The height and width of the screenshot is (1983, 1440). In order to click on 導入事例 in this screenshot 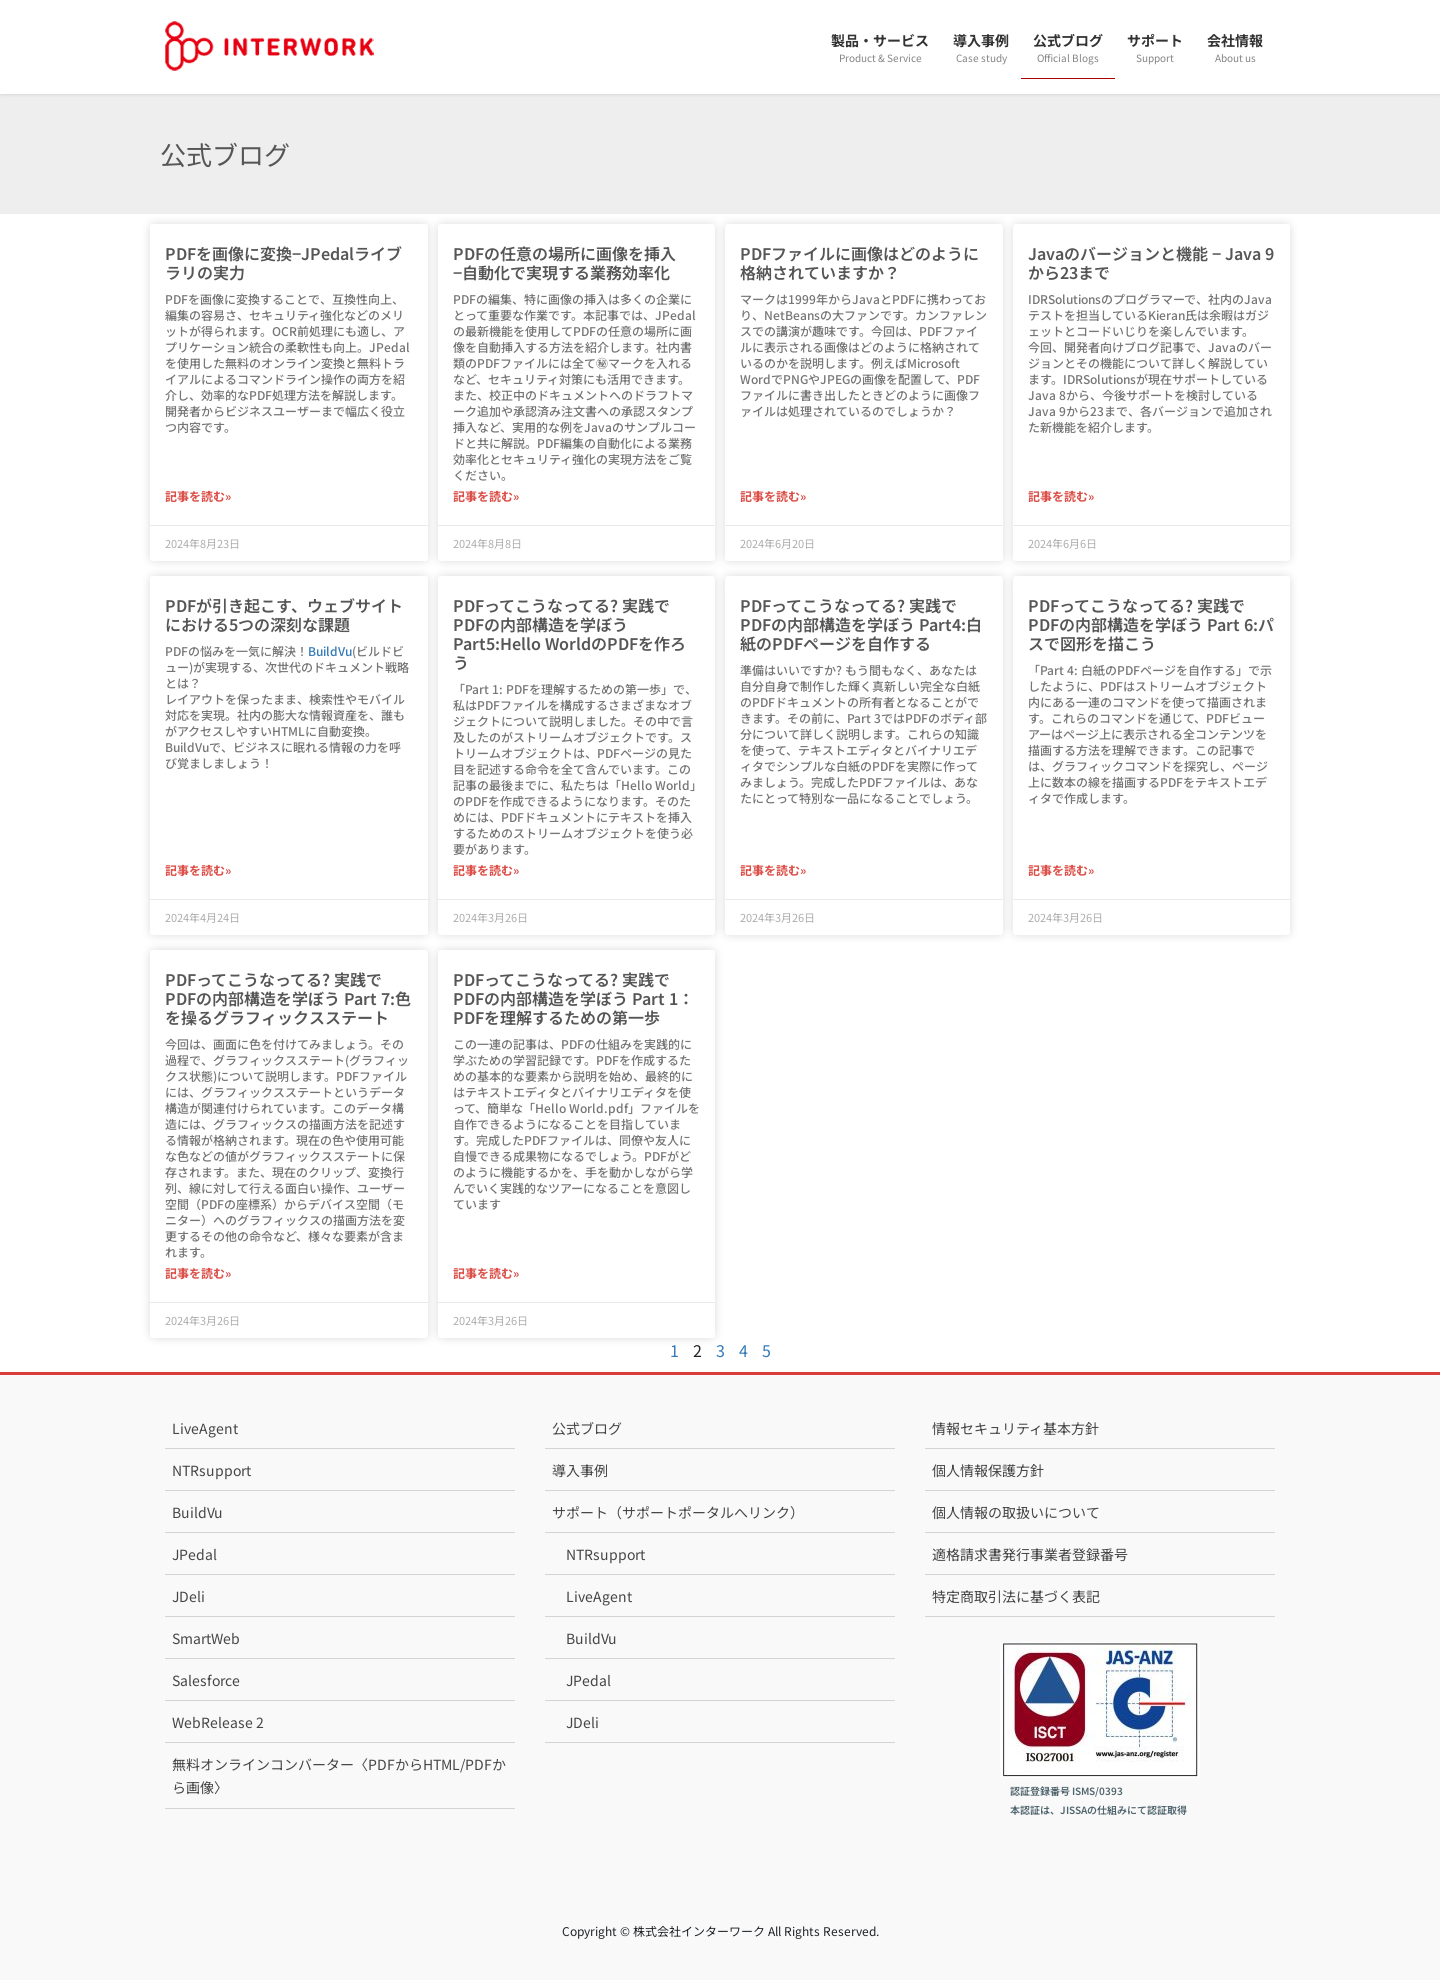, I will do `click(580, 1473)`.